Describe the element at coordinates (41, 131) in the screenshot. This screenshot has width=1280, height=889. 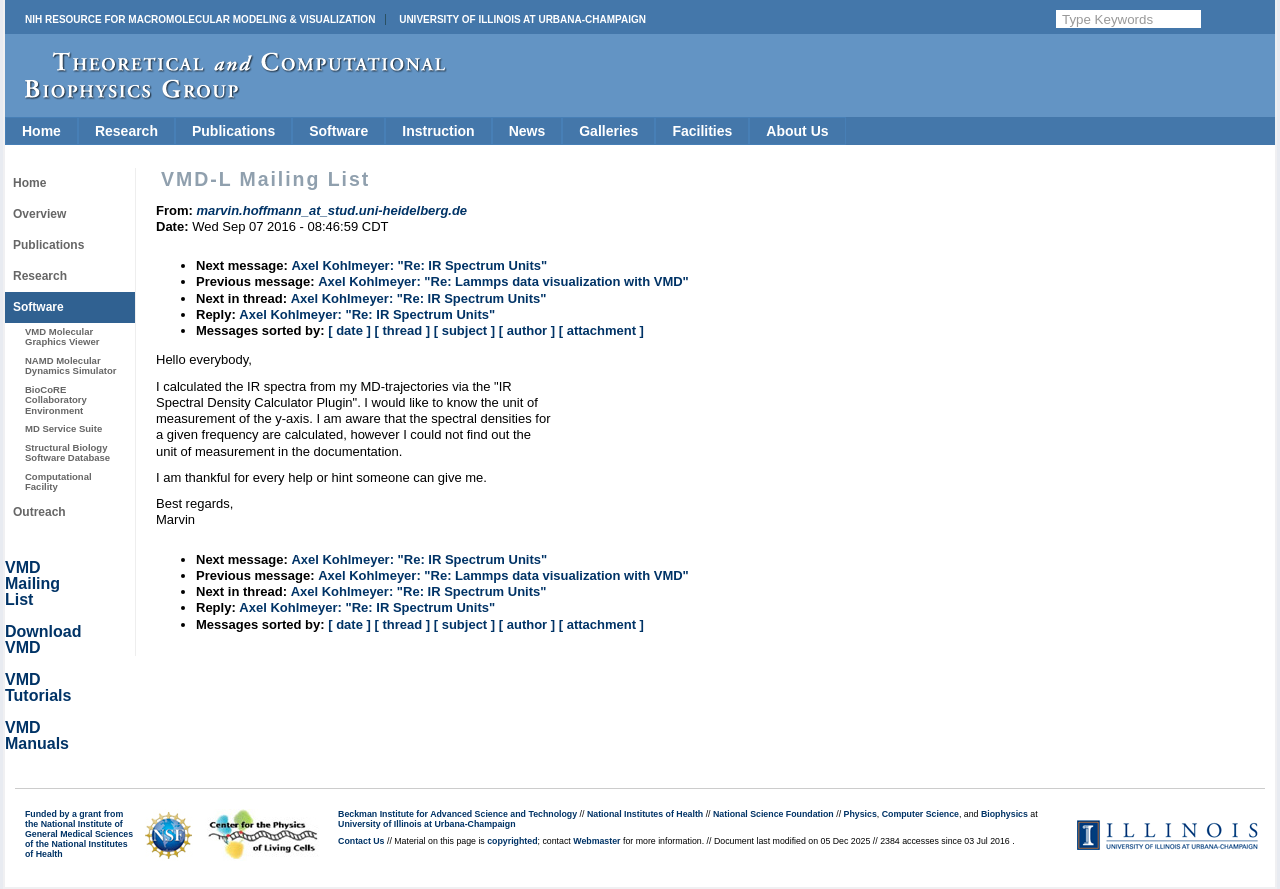
I see `Home` at that location.